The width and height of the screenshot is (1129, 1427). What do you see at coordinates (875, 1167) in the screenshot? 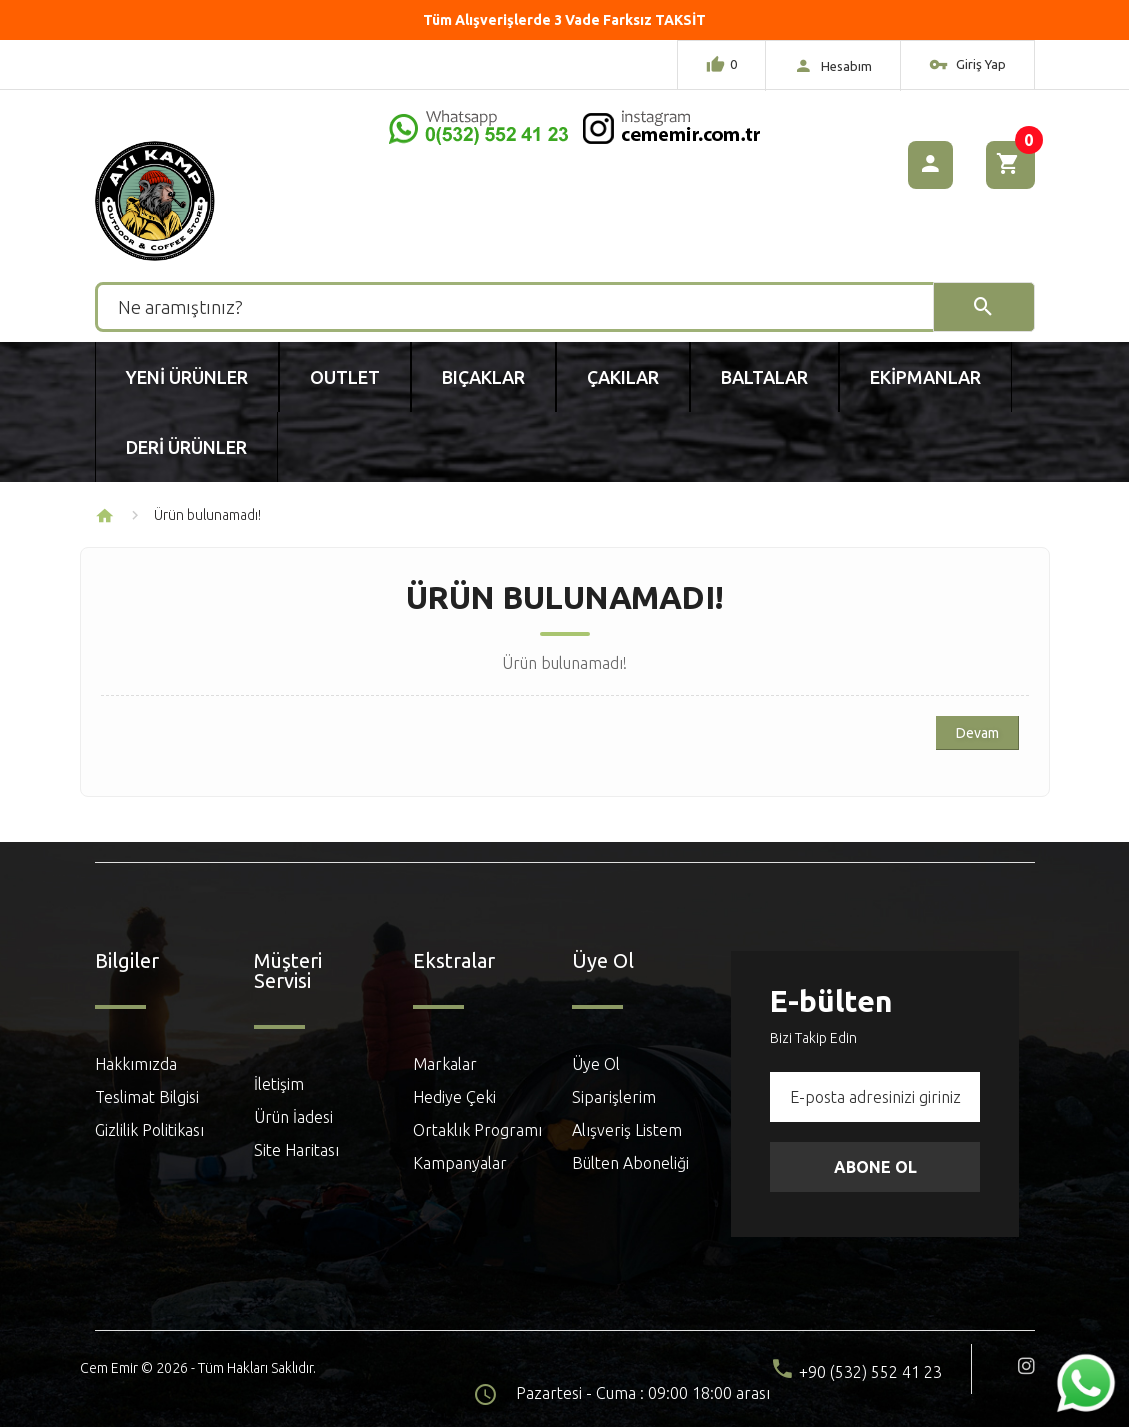
I see `Abone Ol` at bounding box center [875, 1167].